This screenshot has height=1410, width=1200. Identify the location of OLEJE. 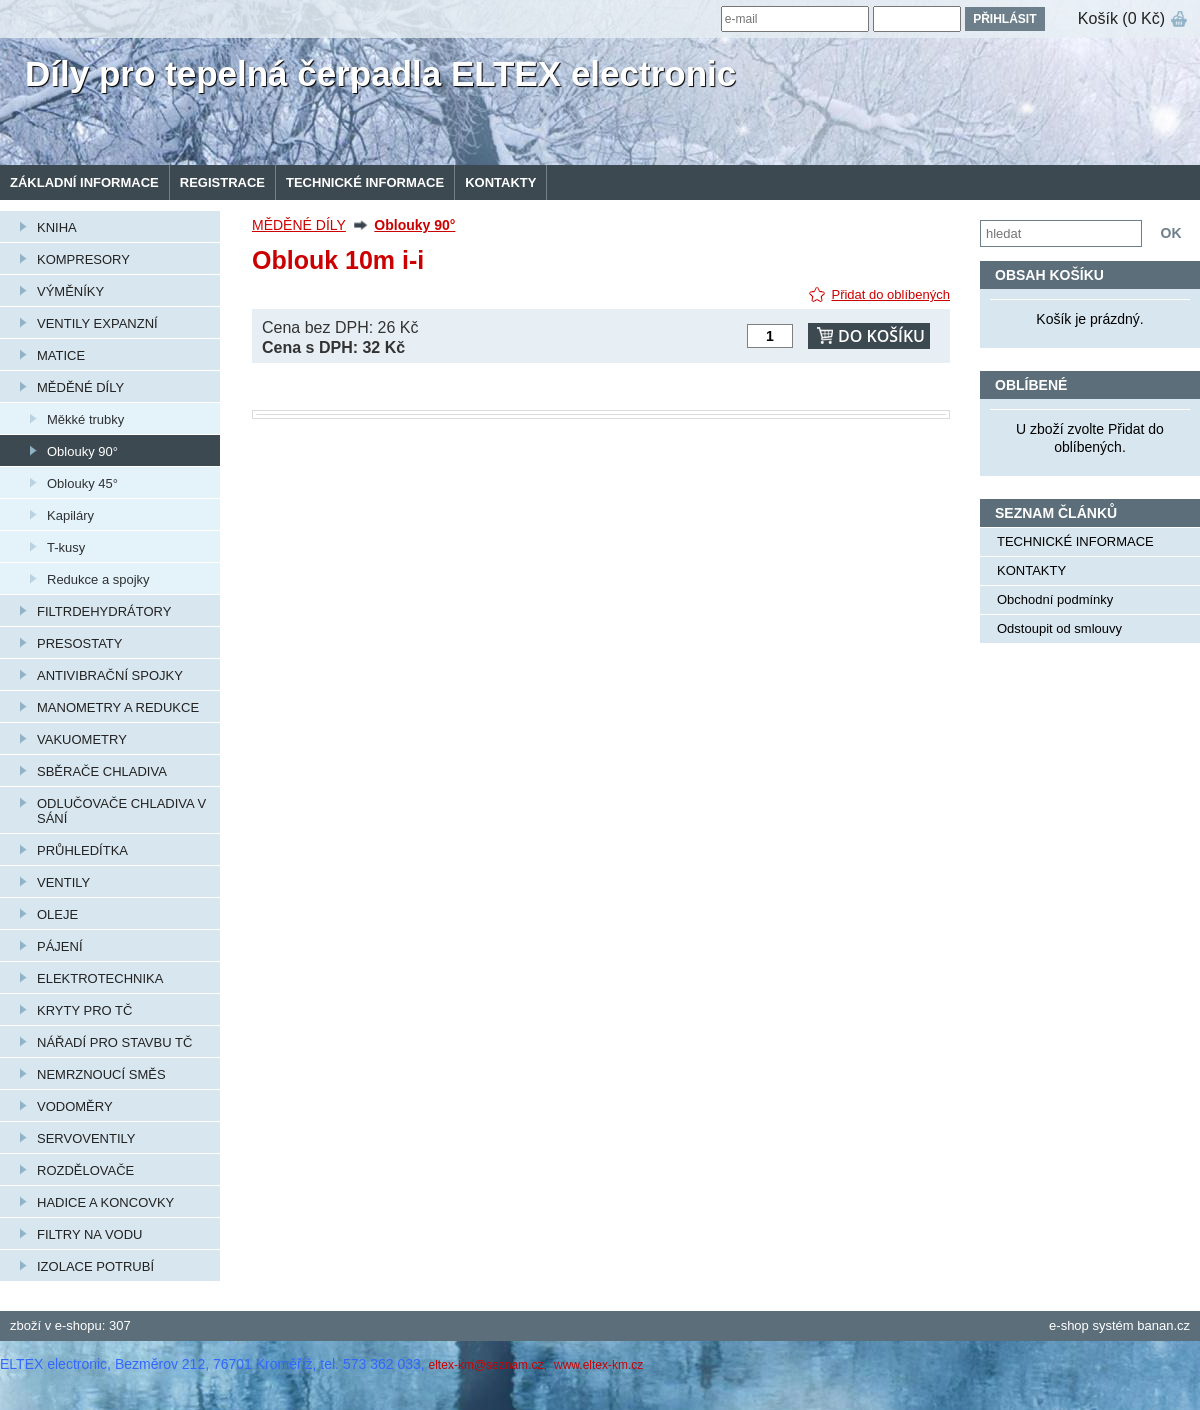
(57, 914).